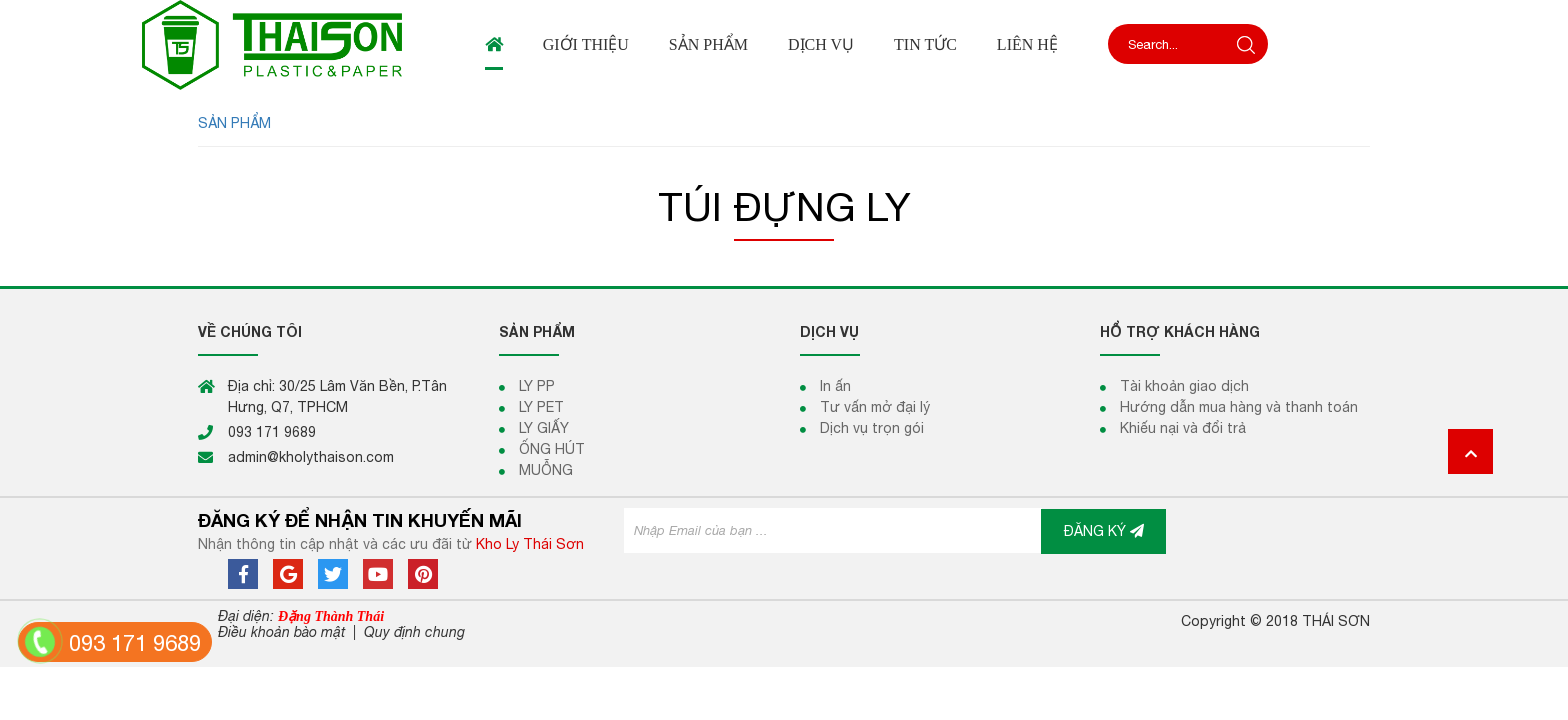  What do you see at coordinates (1104, 531) in the screenshot?
I see `ĐĂNG KÝ` at bounding box center [1104, 531].